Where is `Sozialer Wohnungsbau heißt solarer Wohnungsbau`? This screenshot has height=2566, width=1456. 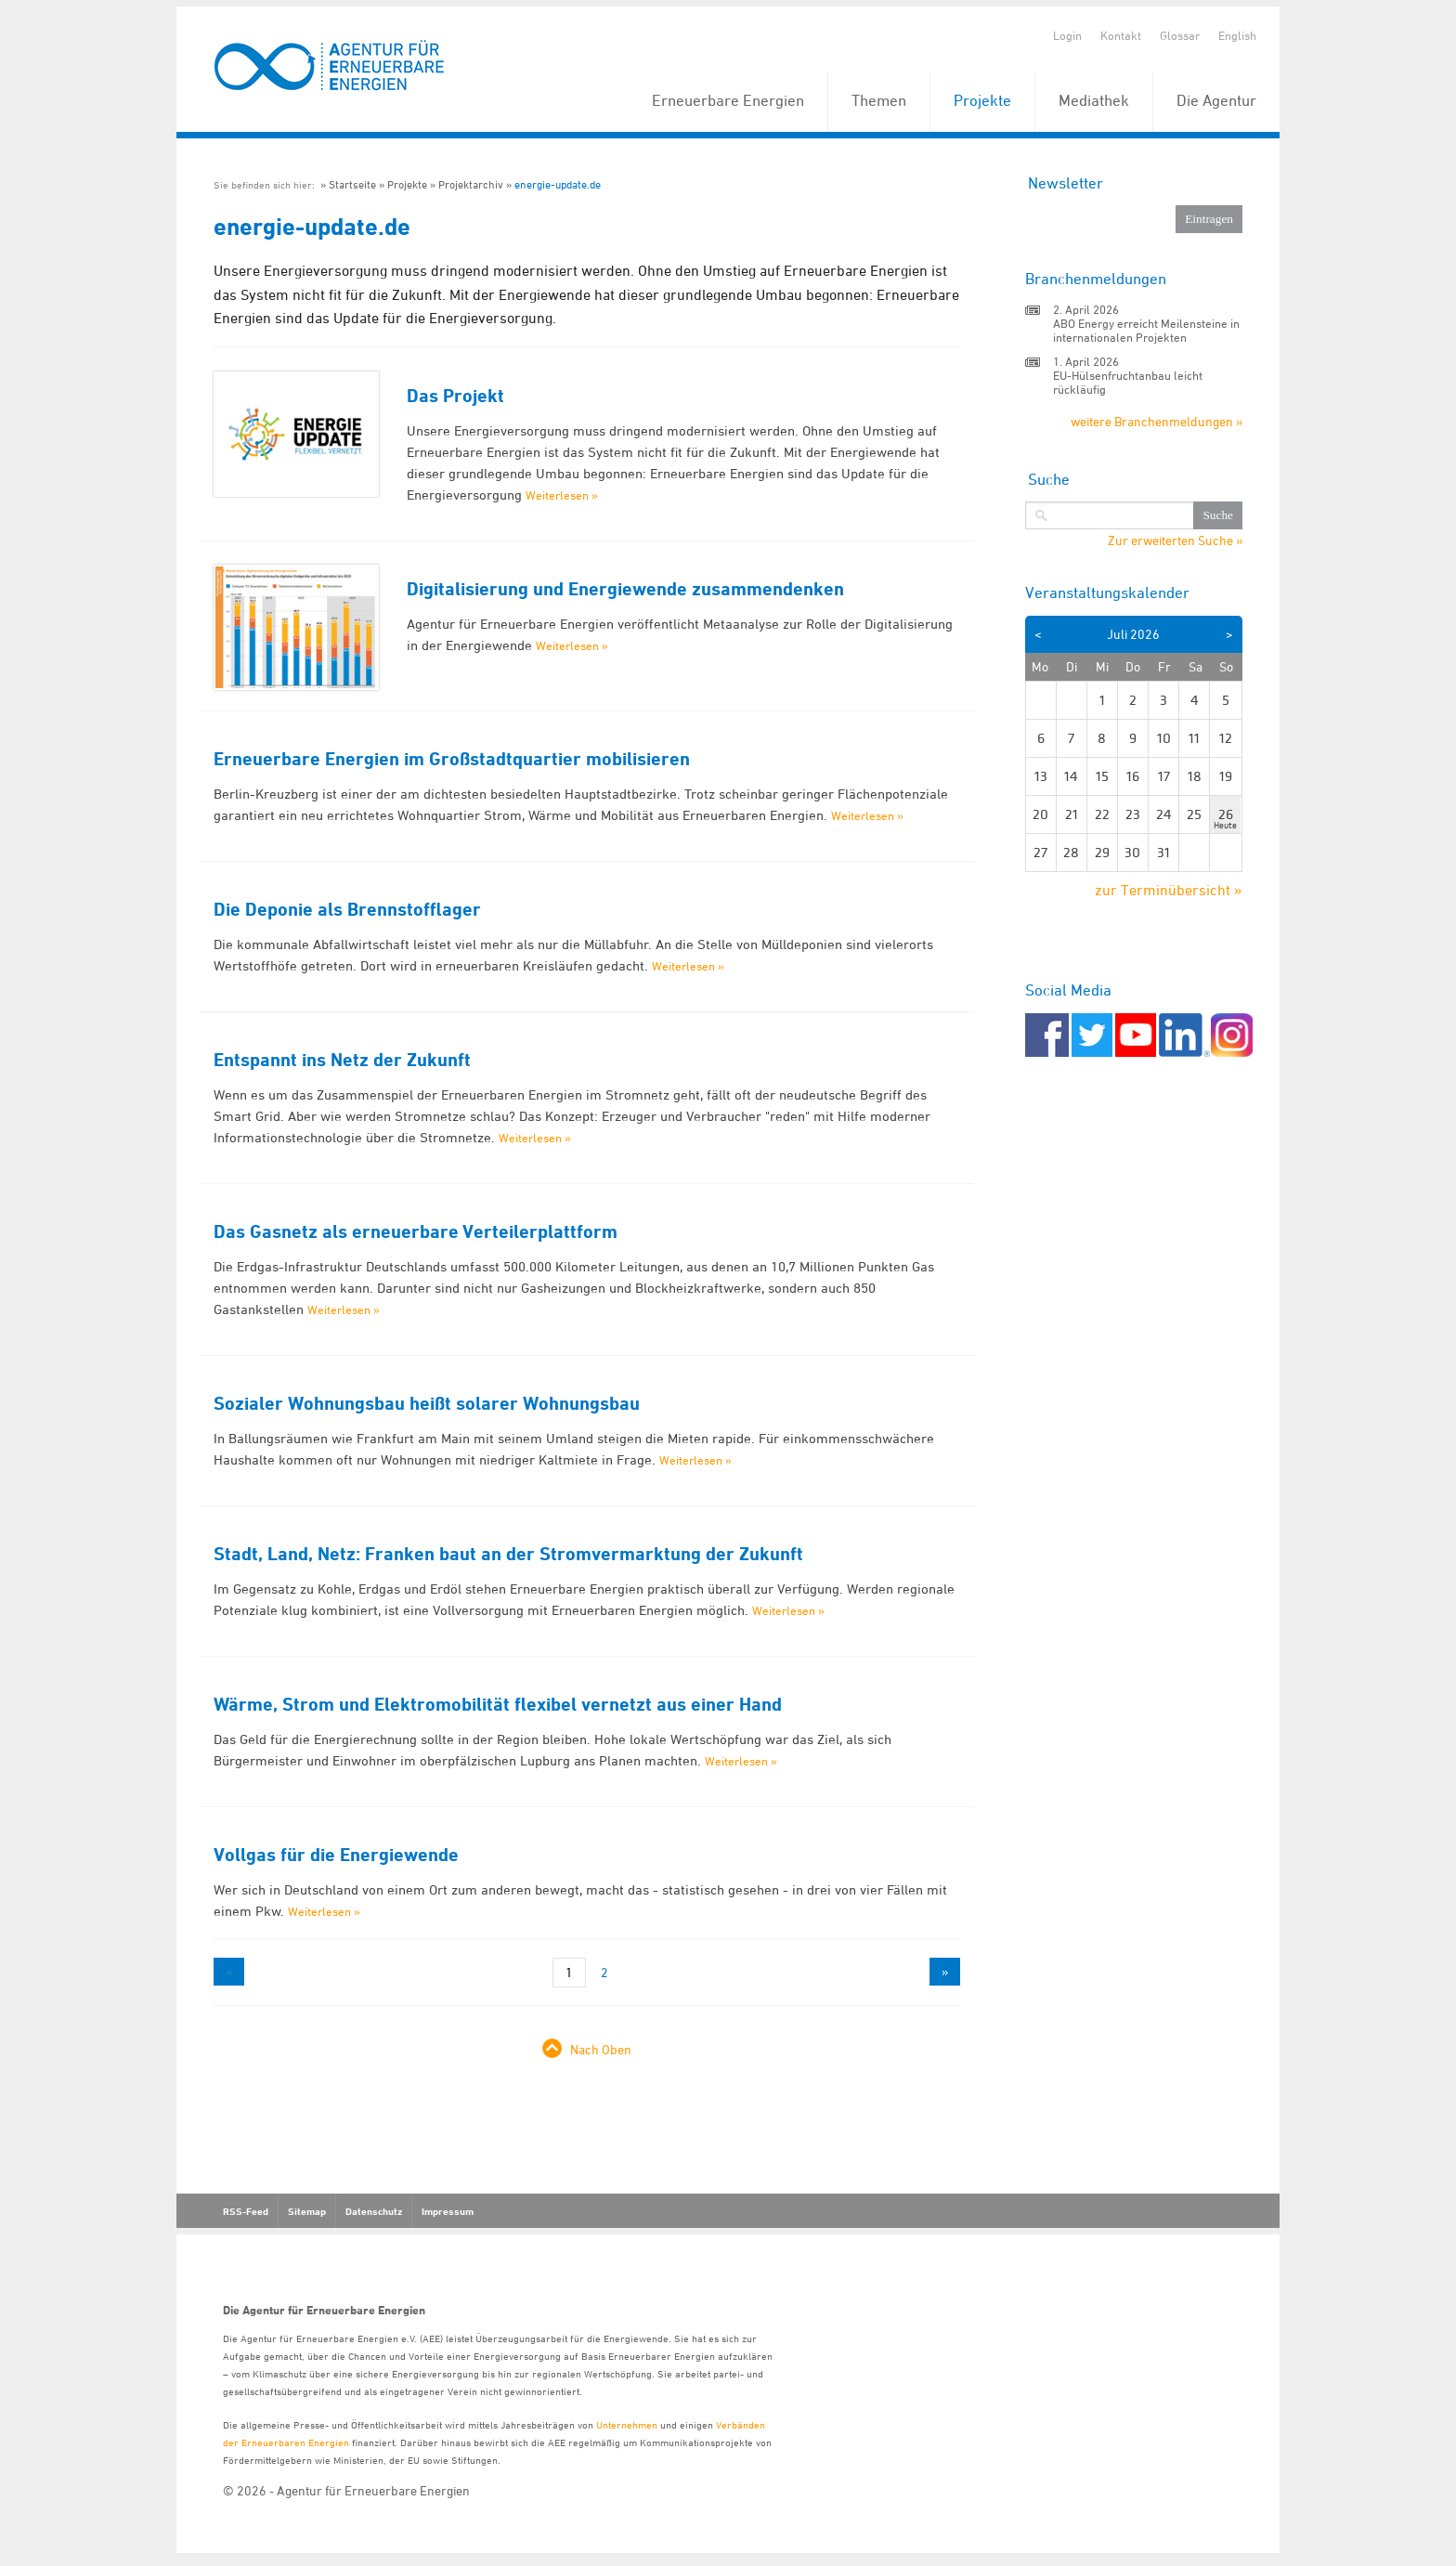
Sozialer Wohnungsbau heißt solarer Wohnungsbau is located at coordinates (427, 1403).